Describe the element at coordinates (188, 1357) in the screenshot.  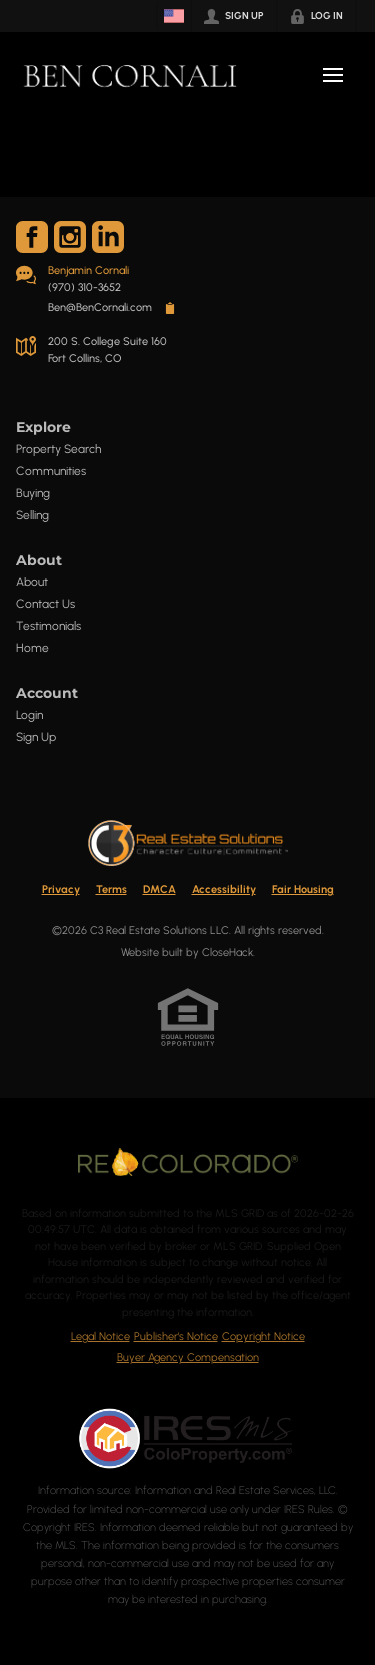
I see `Buyer Agency Compensation` at that location.